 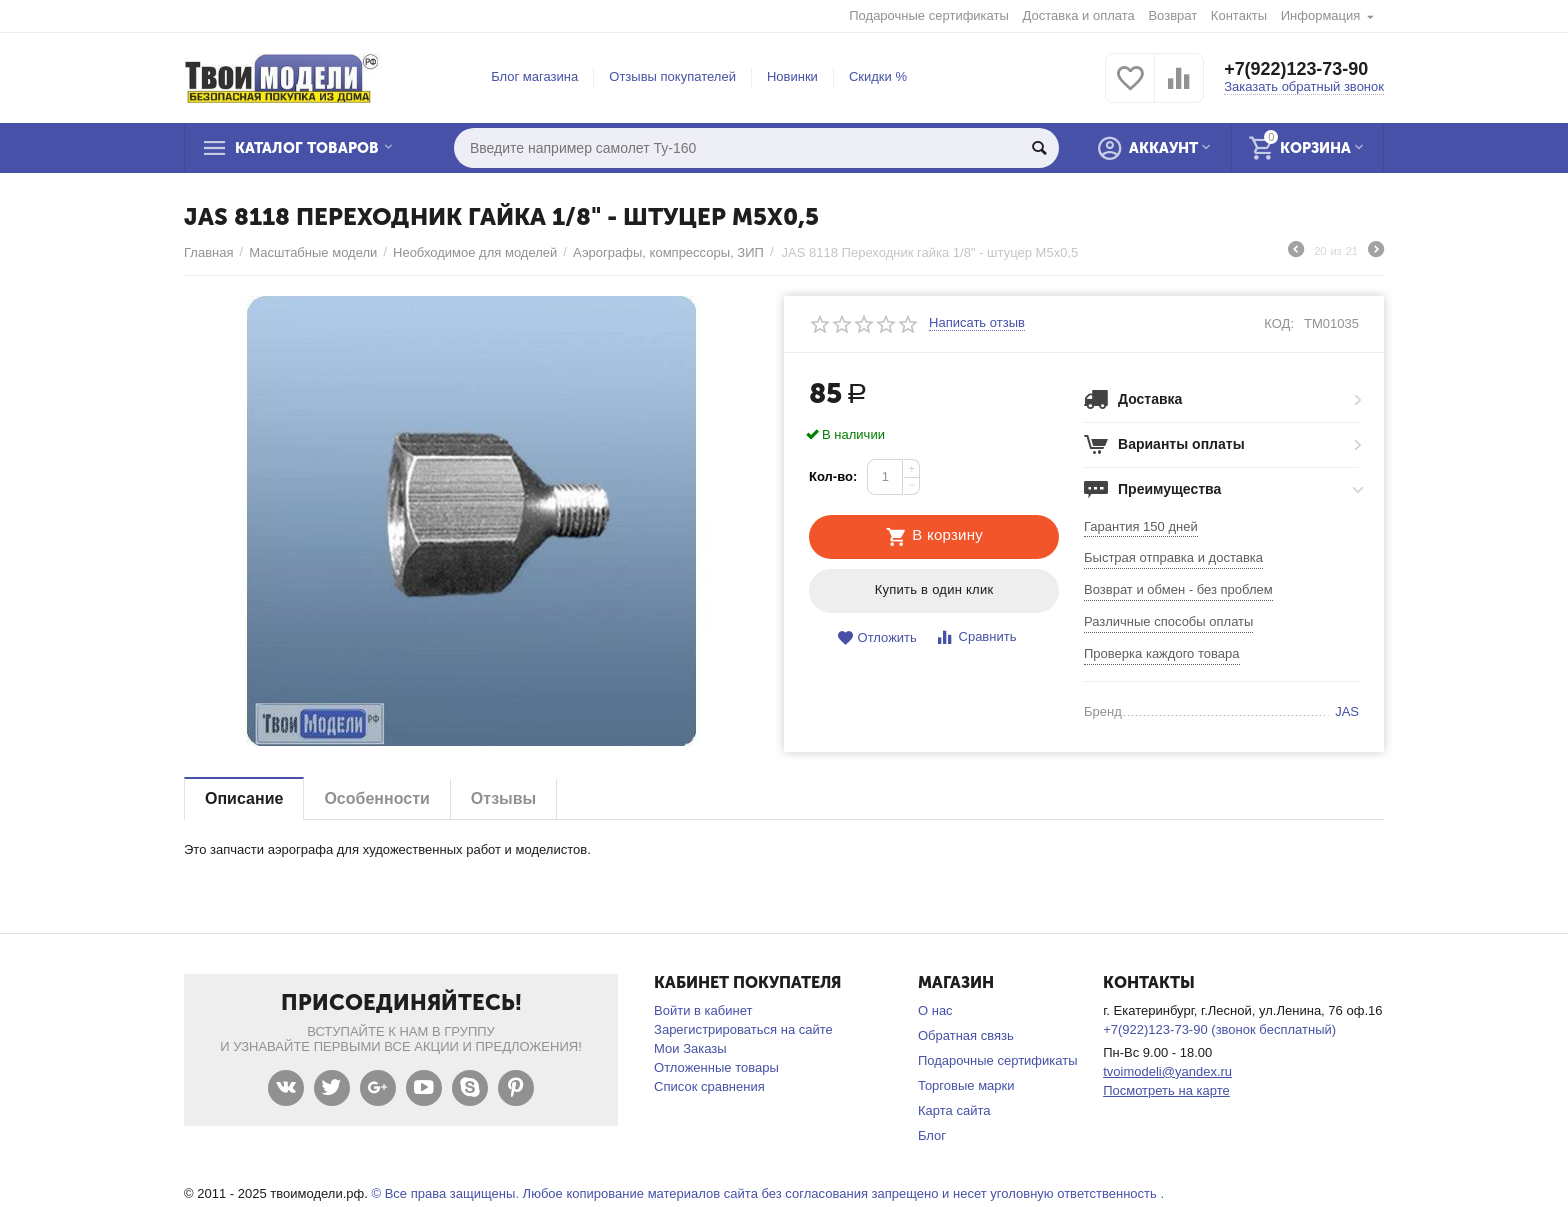 I want to click on Новинки, so click(x=792, y=76).